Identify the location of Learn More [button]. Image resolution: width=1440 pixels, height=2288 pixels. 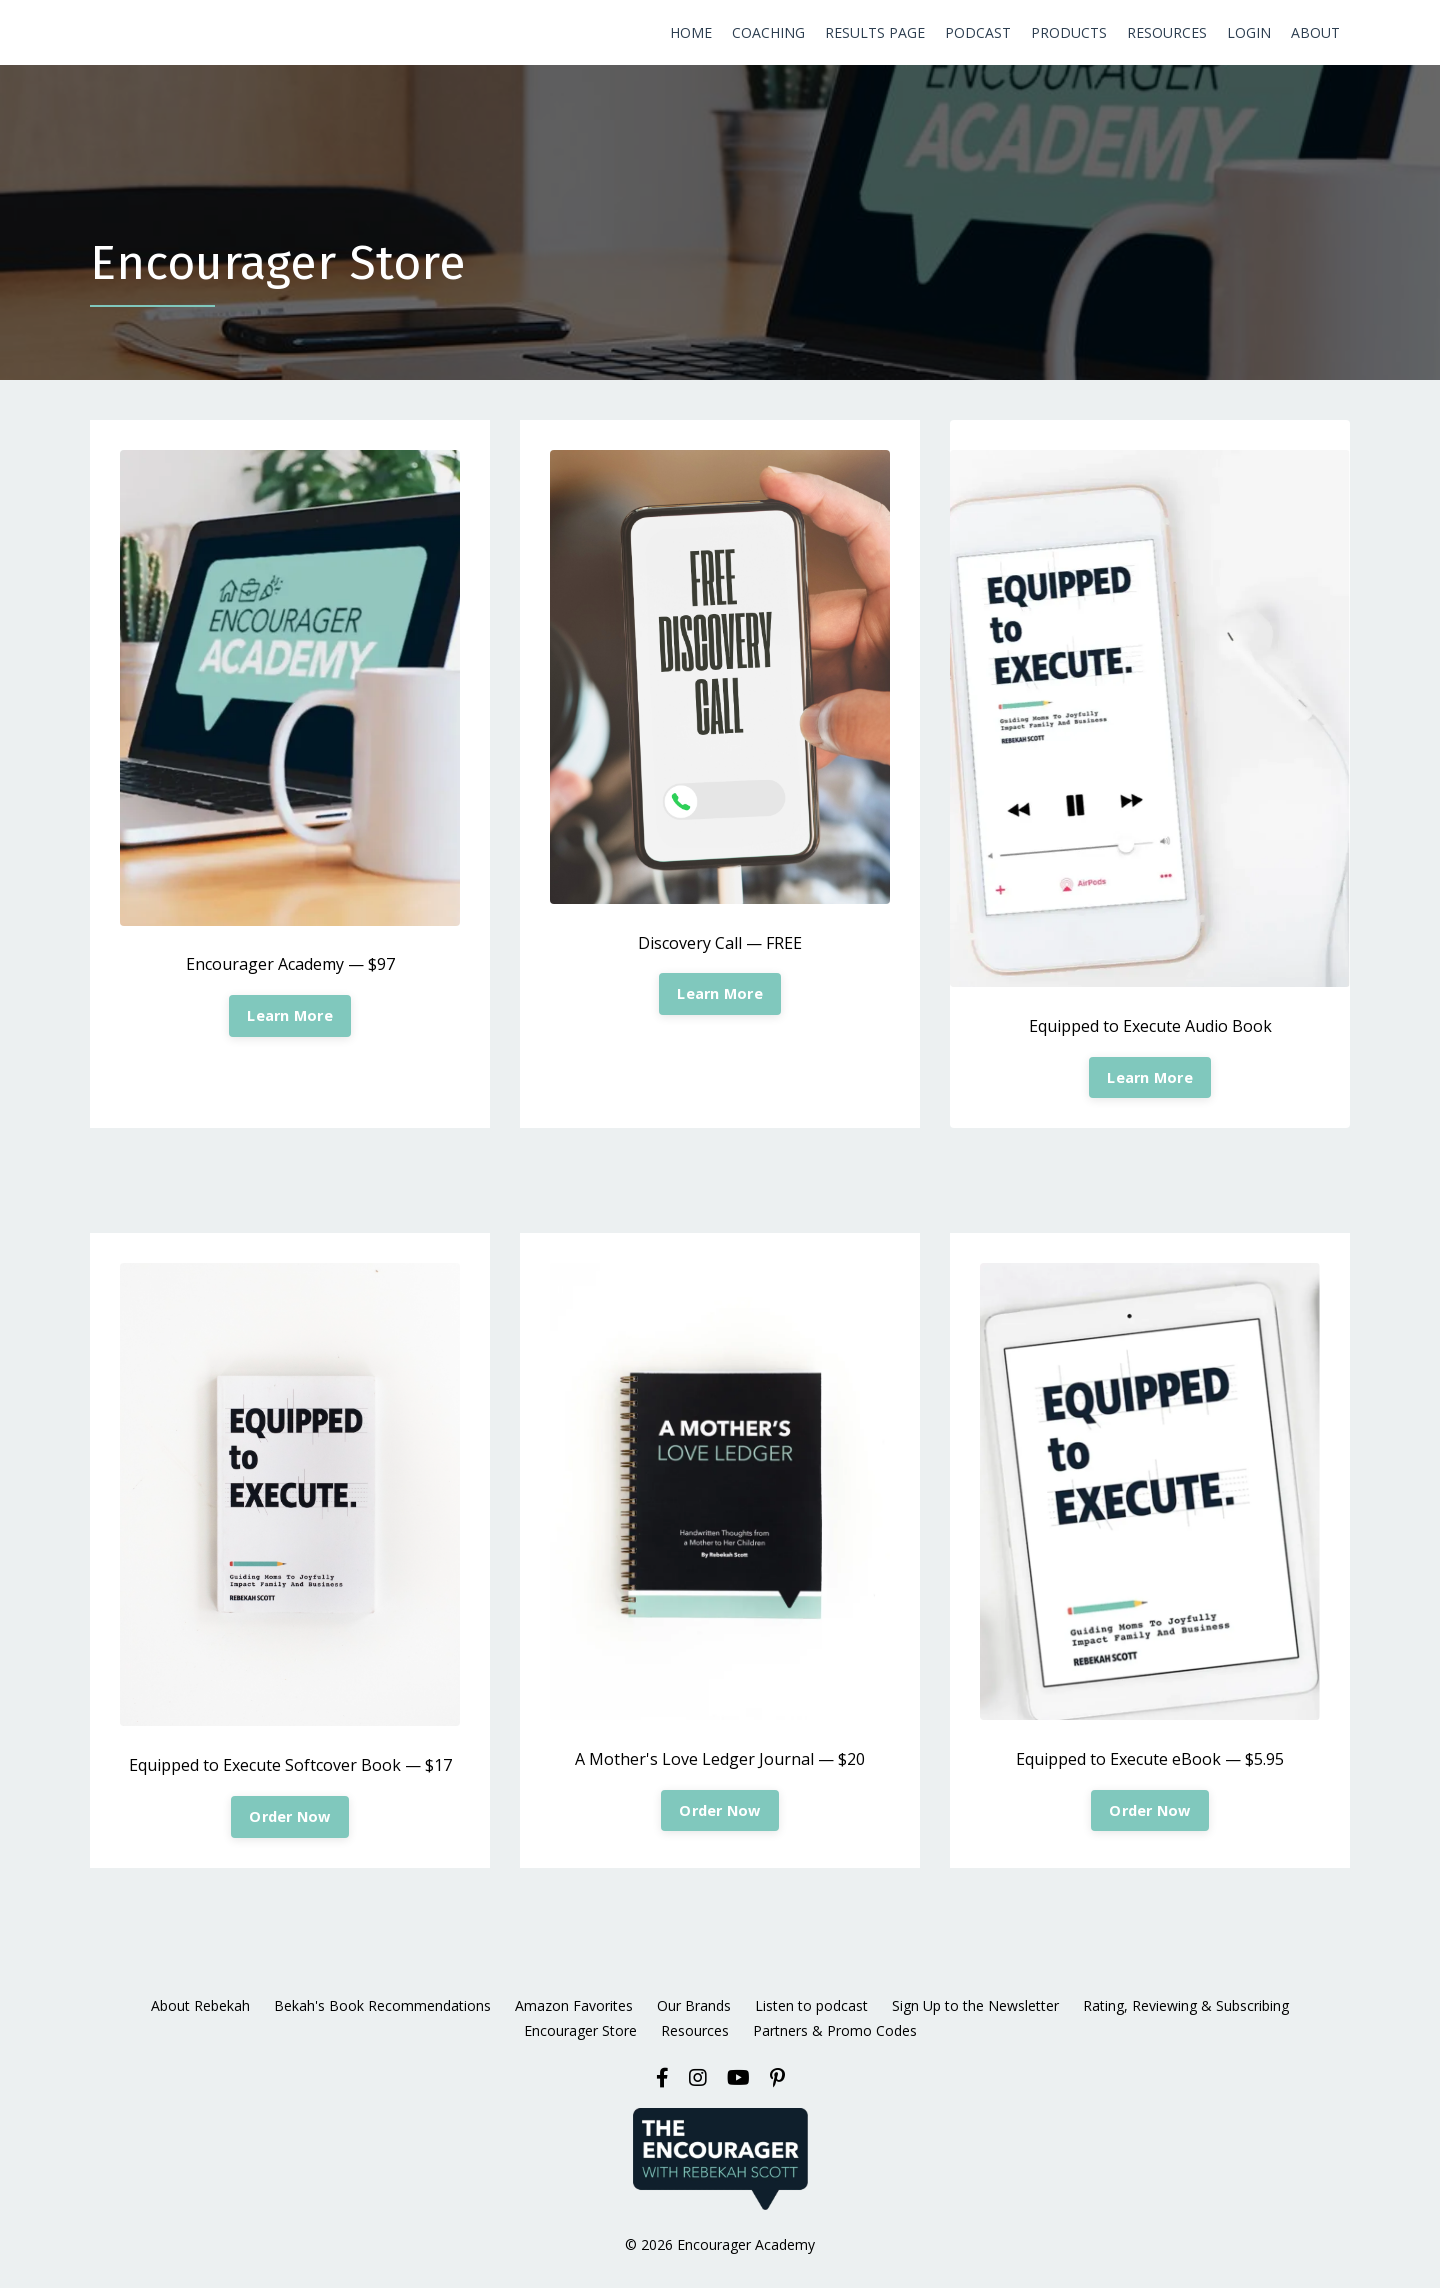
(290, 1015).